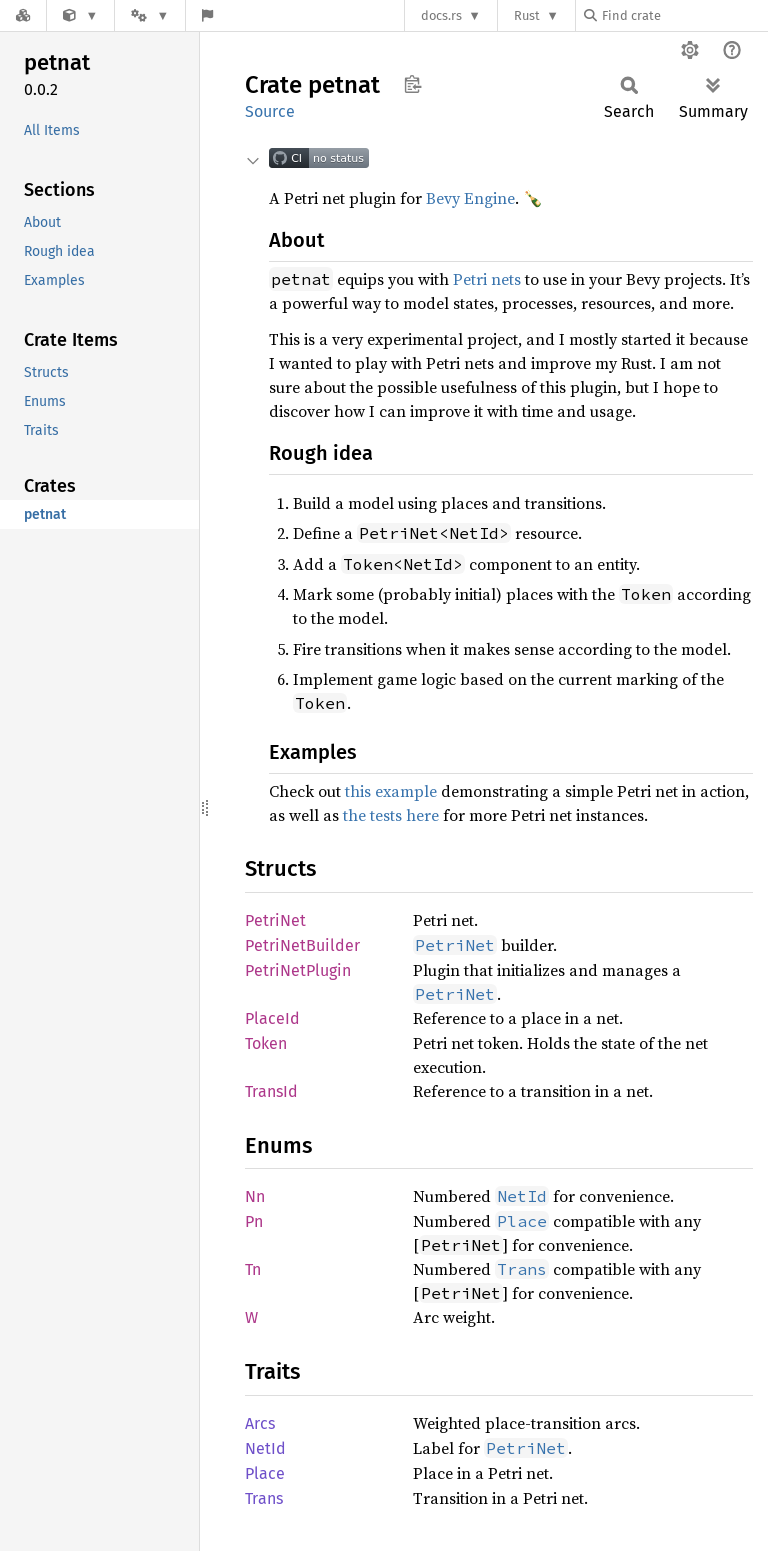 The image size is (768, 1551). What do you see at coordinates (264, 1498) in the screenshot?
I see `Trans` at bounding box center [264, 1498].